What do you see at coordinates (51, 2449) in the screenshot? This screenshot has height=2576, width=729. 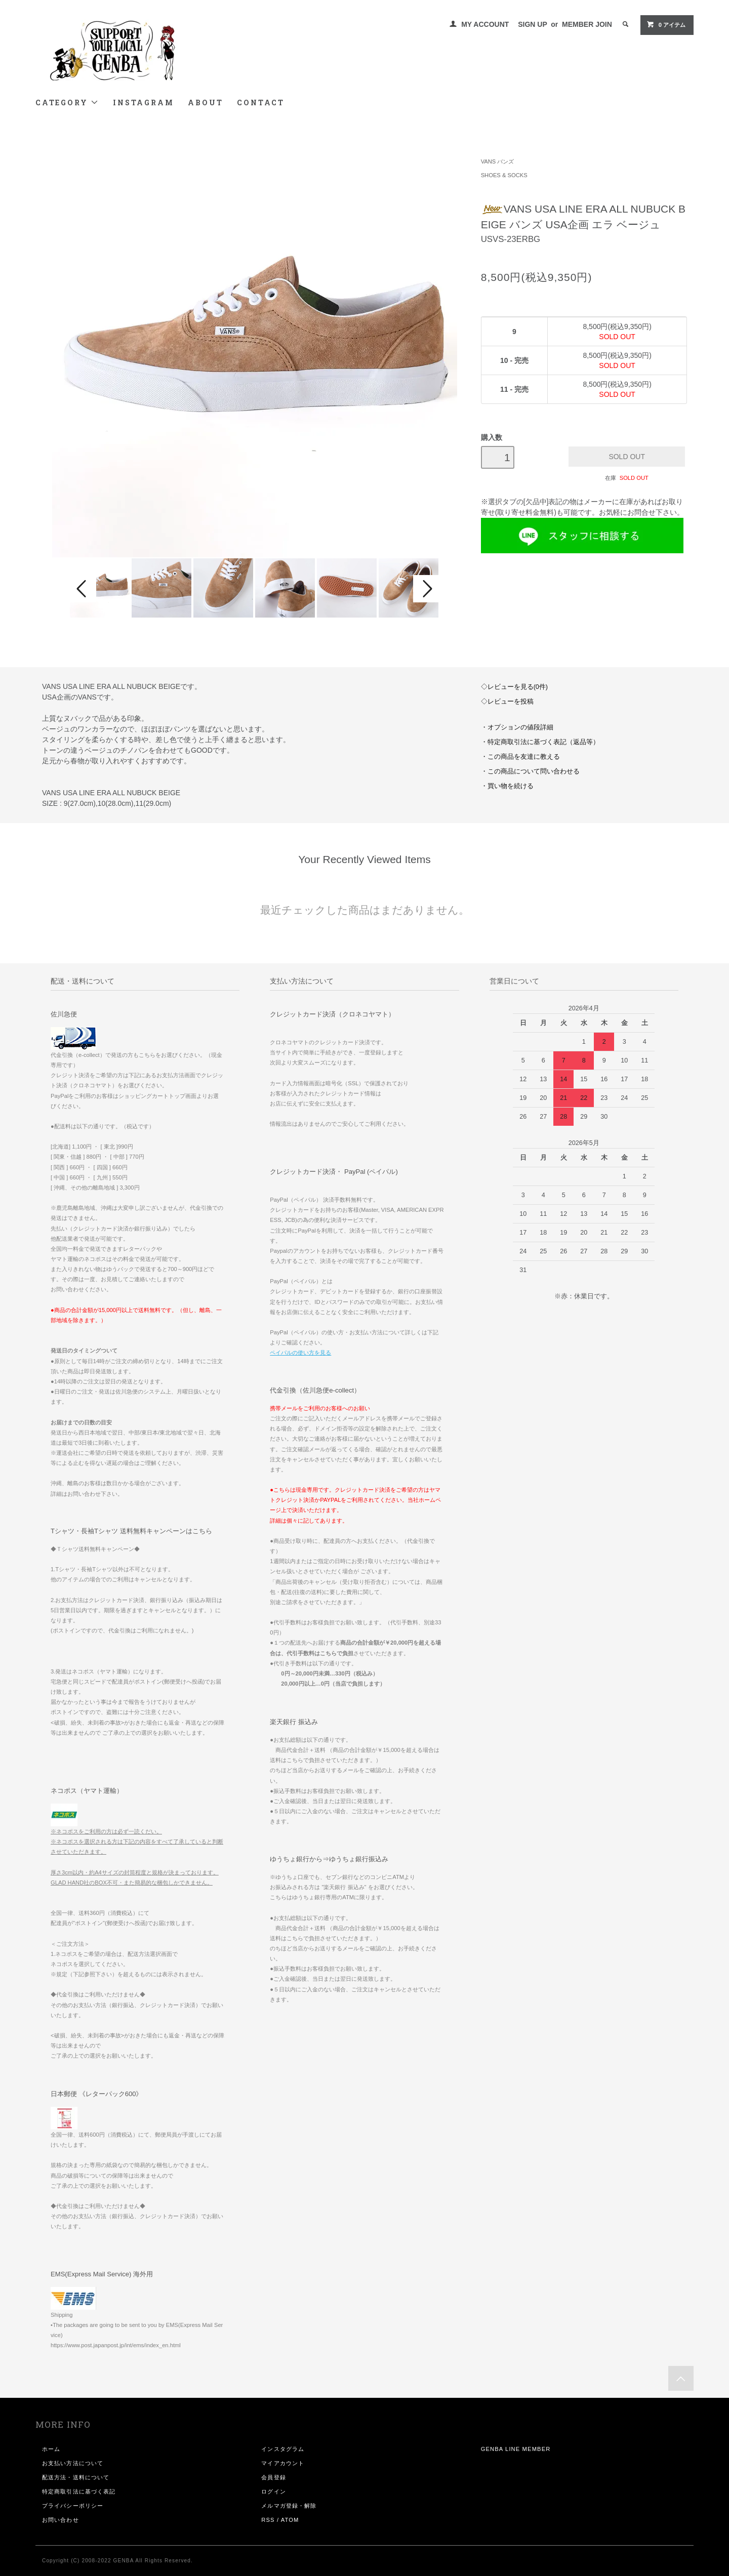 I see `ホーム` at bounding box center [51, 2449].